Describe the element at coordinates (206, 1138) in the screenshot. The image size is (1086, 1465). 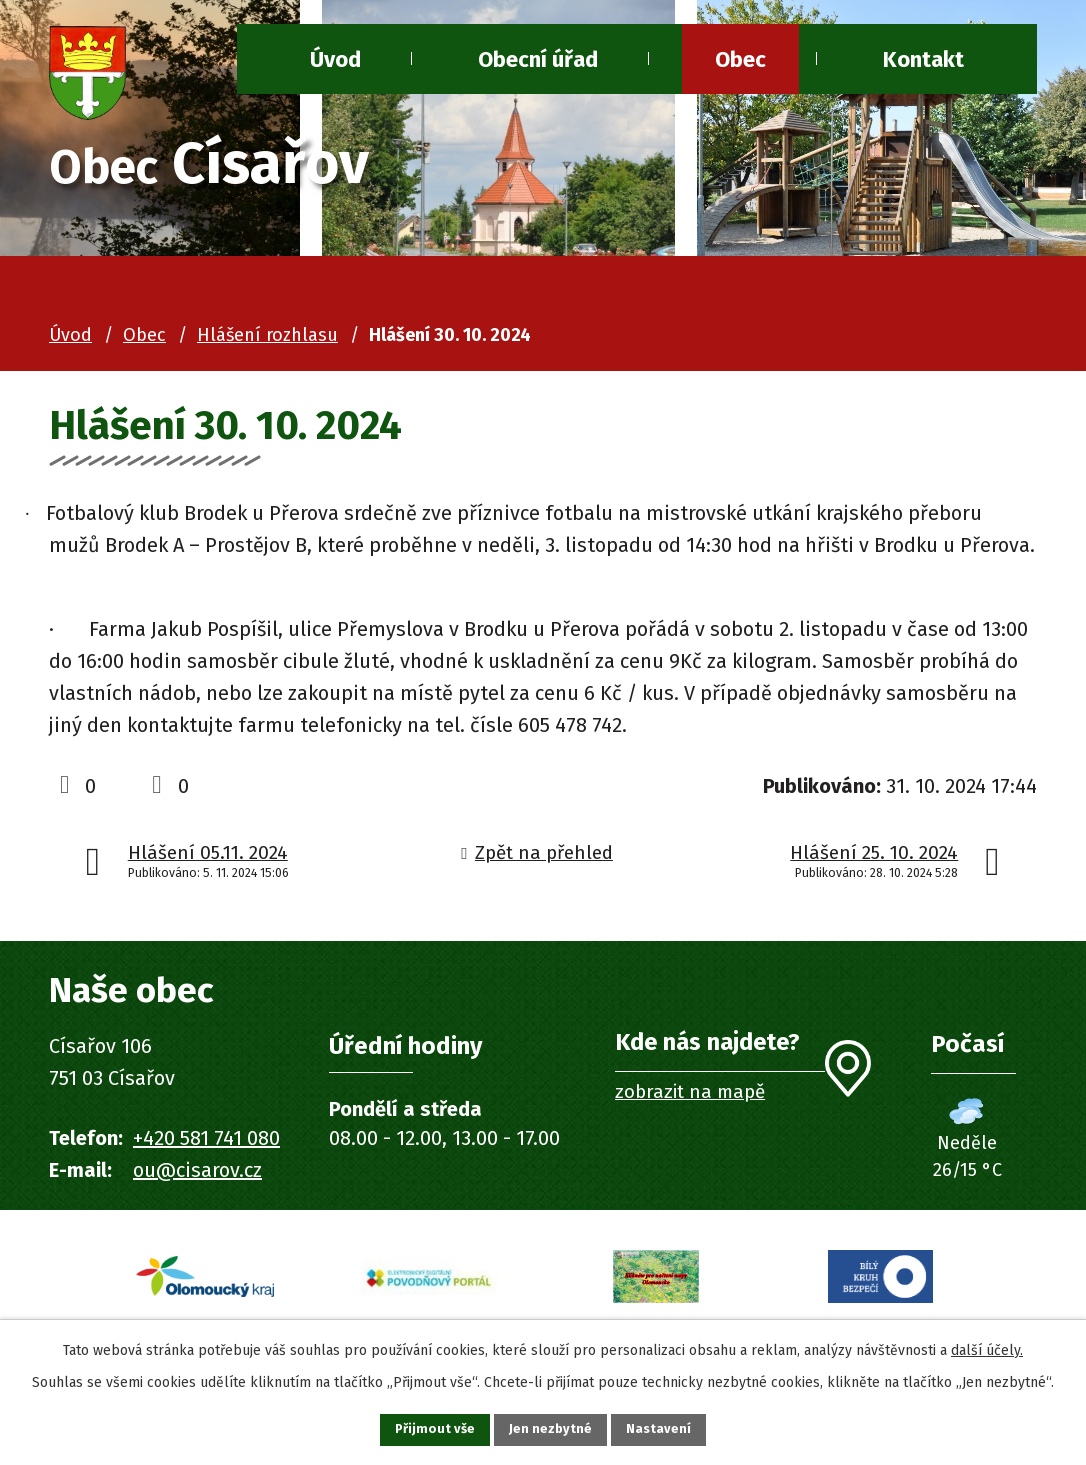
I see `+420 581 741 080` at that location.